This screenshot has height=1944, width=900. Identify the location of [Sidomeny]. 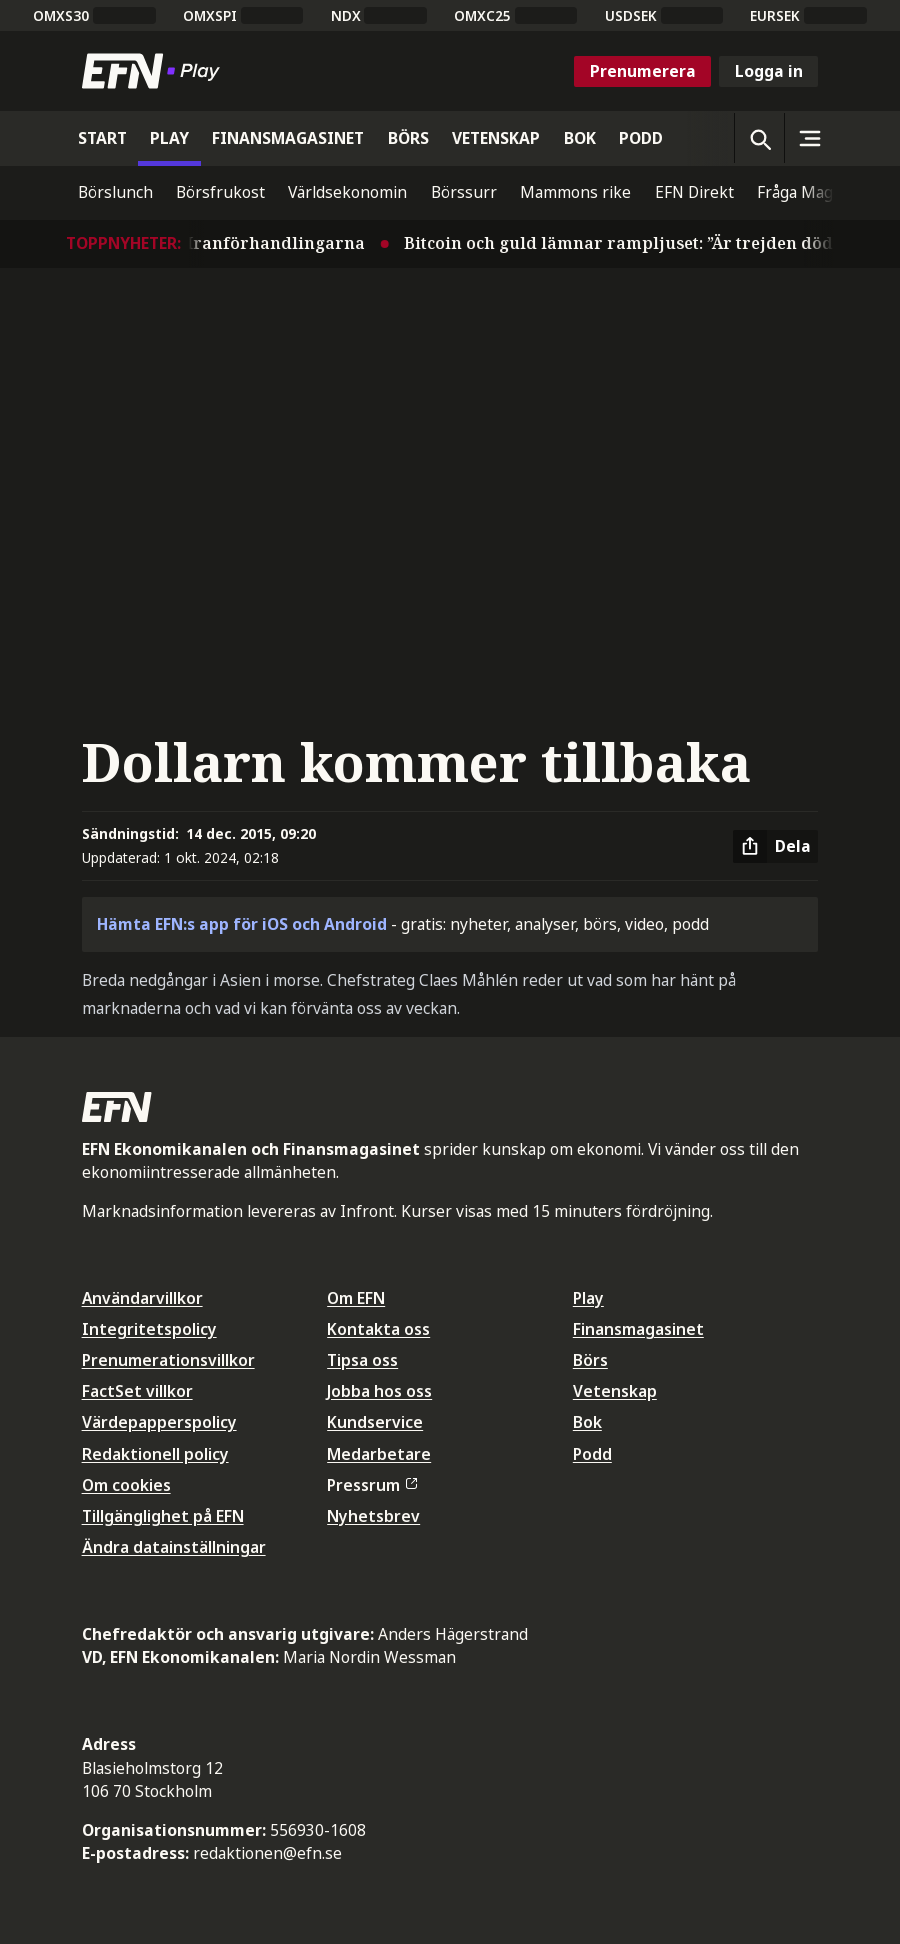
(809, 138).